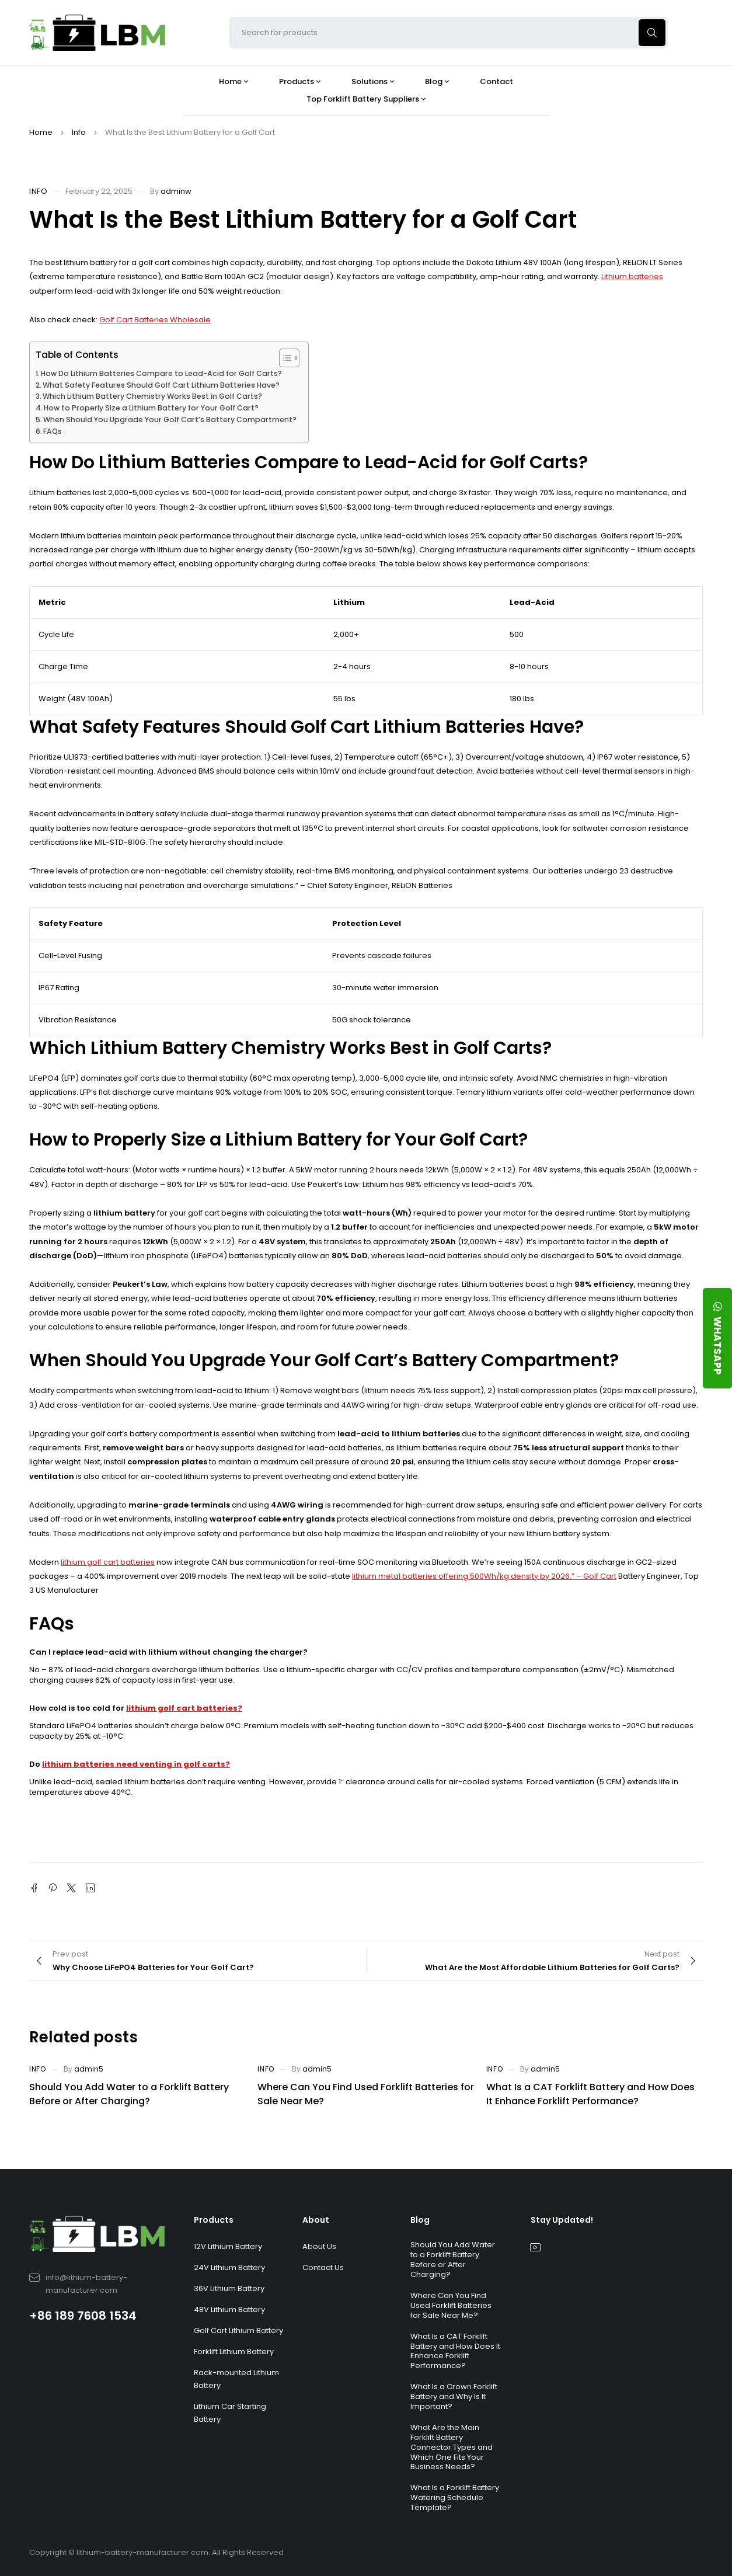 The image size is (732, 2576). Describe the element at coordinates (88, 2069) in the screenshot. I see `admin5` at that location.